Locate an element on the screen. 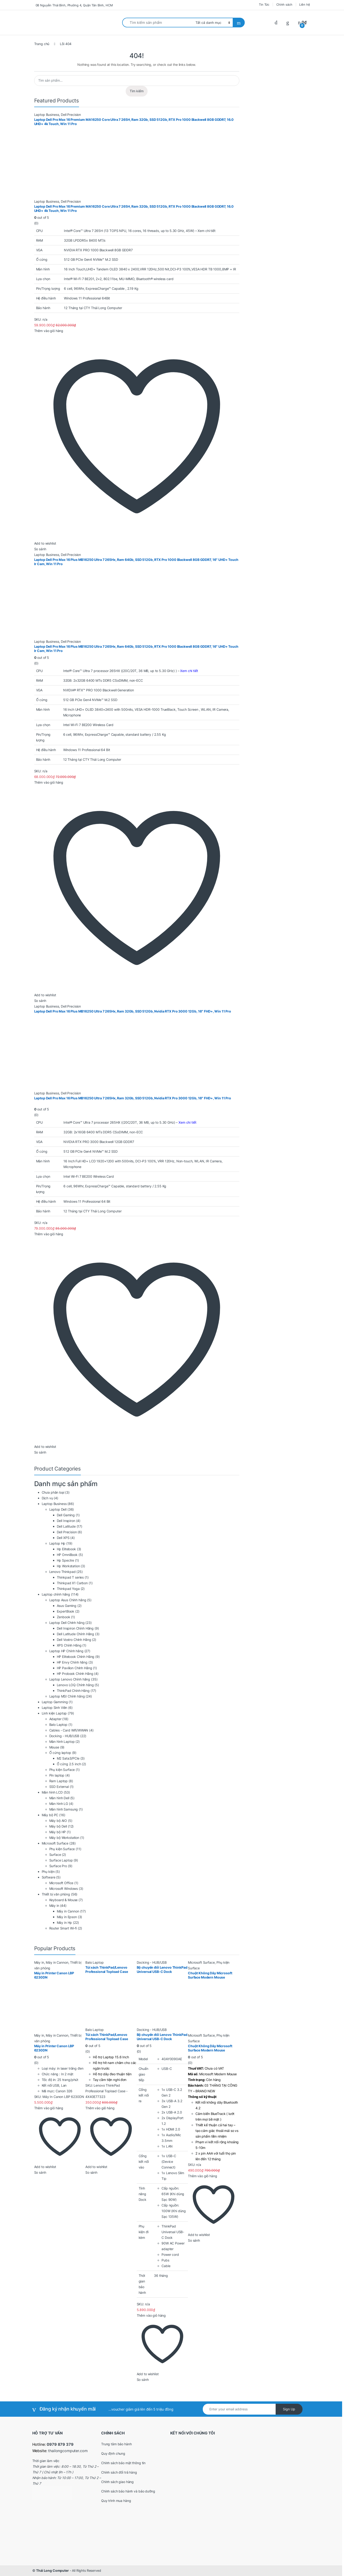 The width and height of the screenshot is (344, 2576). Surface Pro is located at coordinates (58, 1866).